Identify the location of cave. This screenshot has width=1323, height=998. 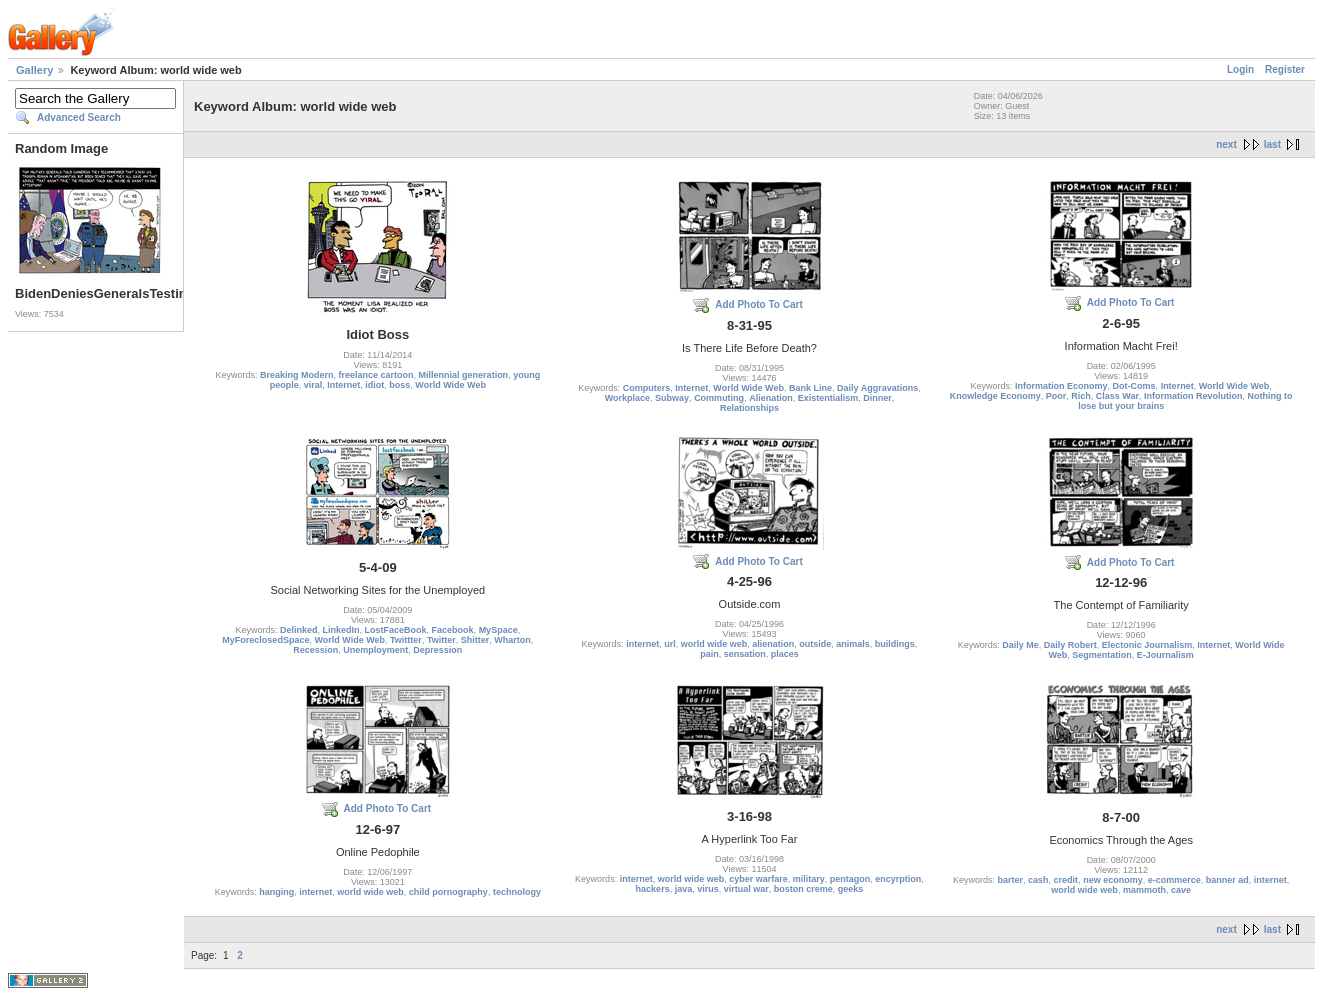
(1181, 890).